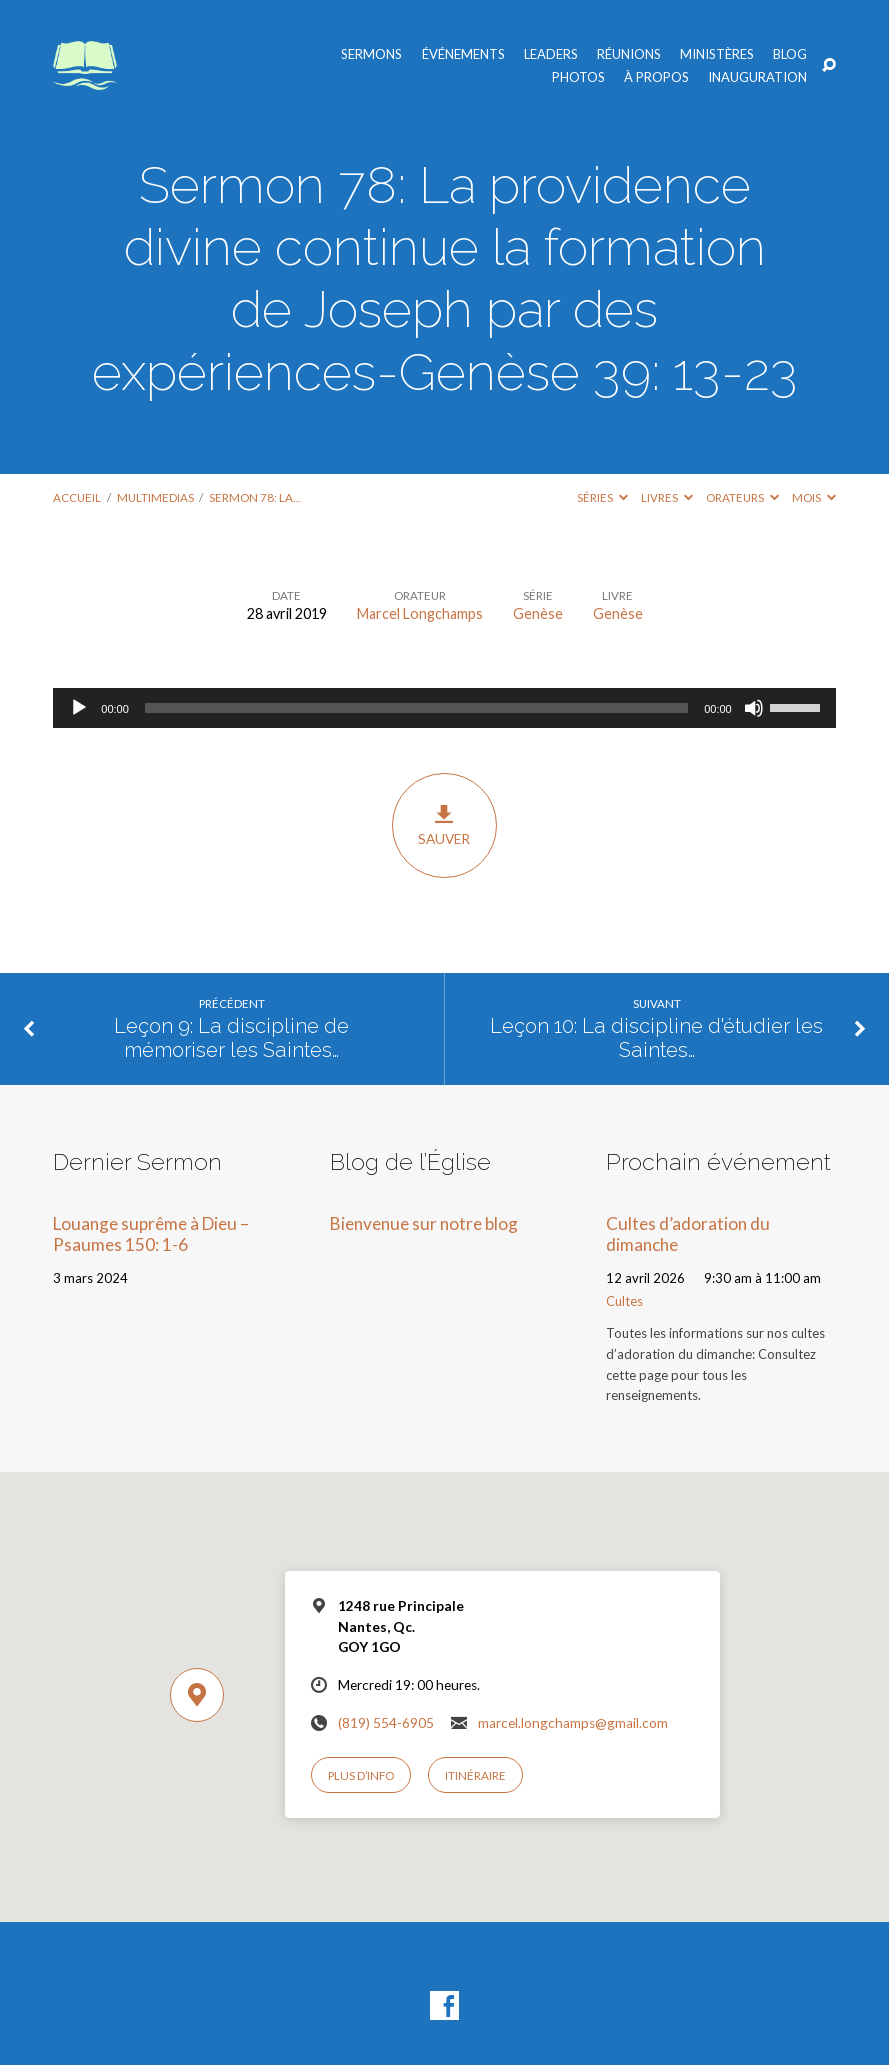  Describe the element at coordinates (688, 1234) in the screenshot. I see `Cultes d’adoration du dimanche` at that location.